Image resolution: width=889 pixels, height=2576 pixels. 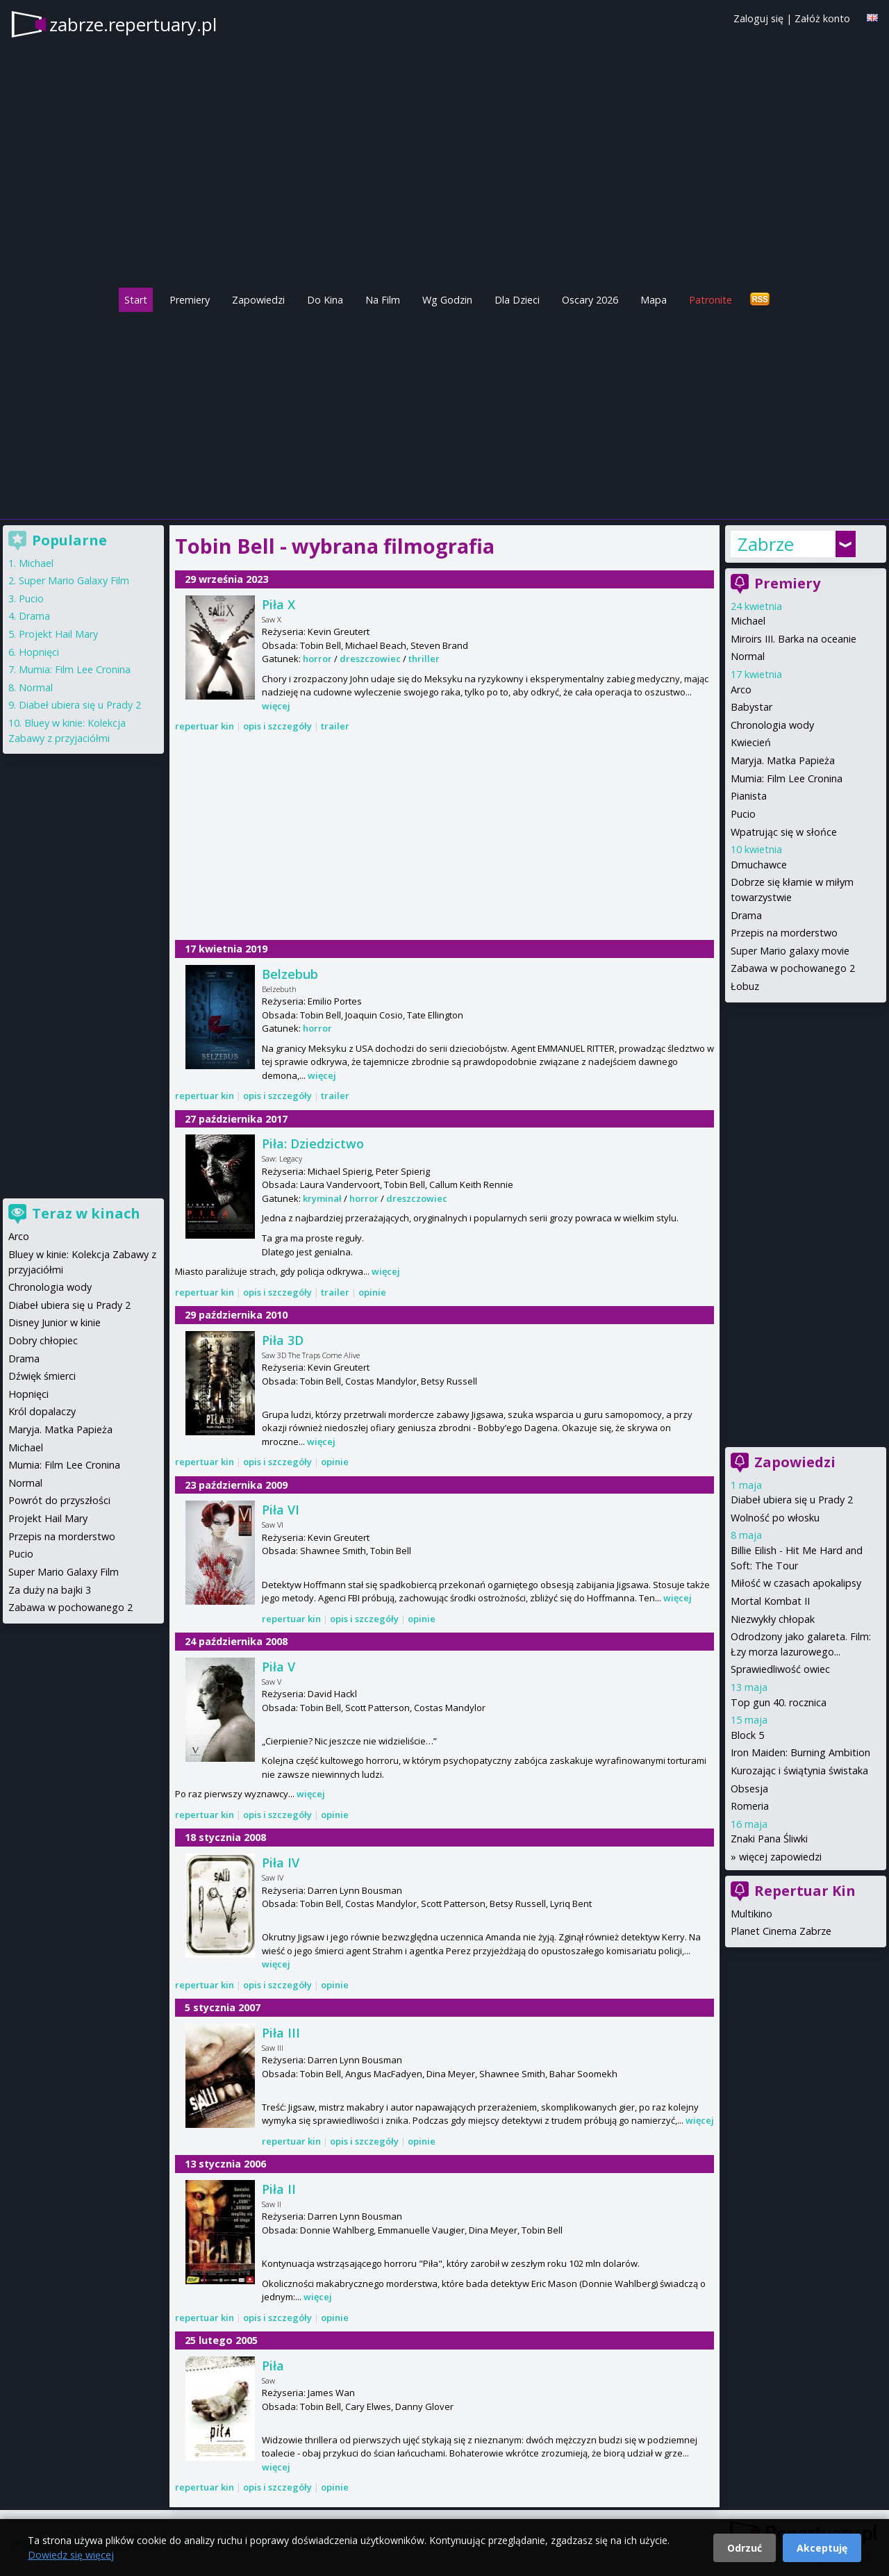 What do you see at coordinates (822, 2547) in the screenshot?
I see `Akceptuję` at bounding box center [822, 2547].